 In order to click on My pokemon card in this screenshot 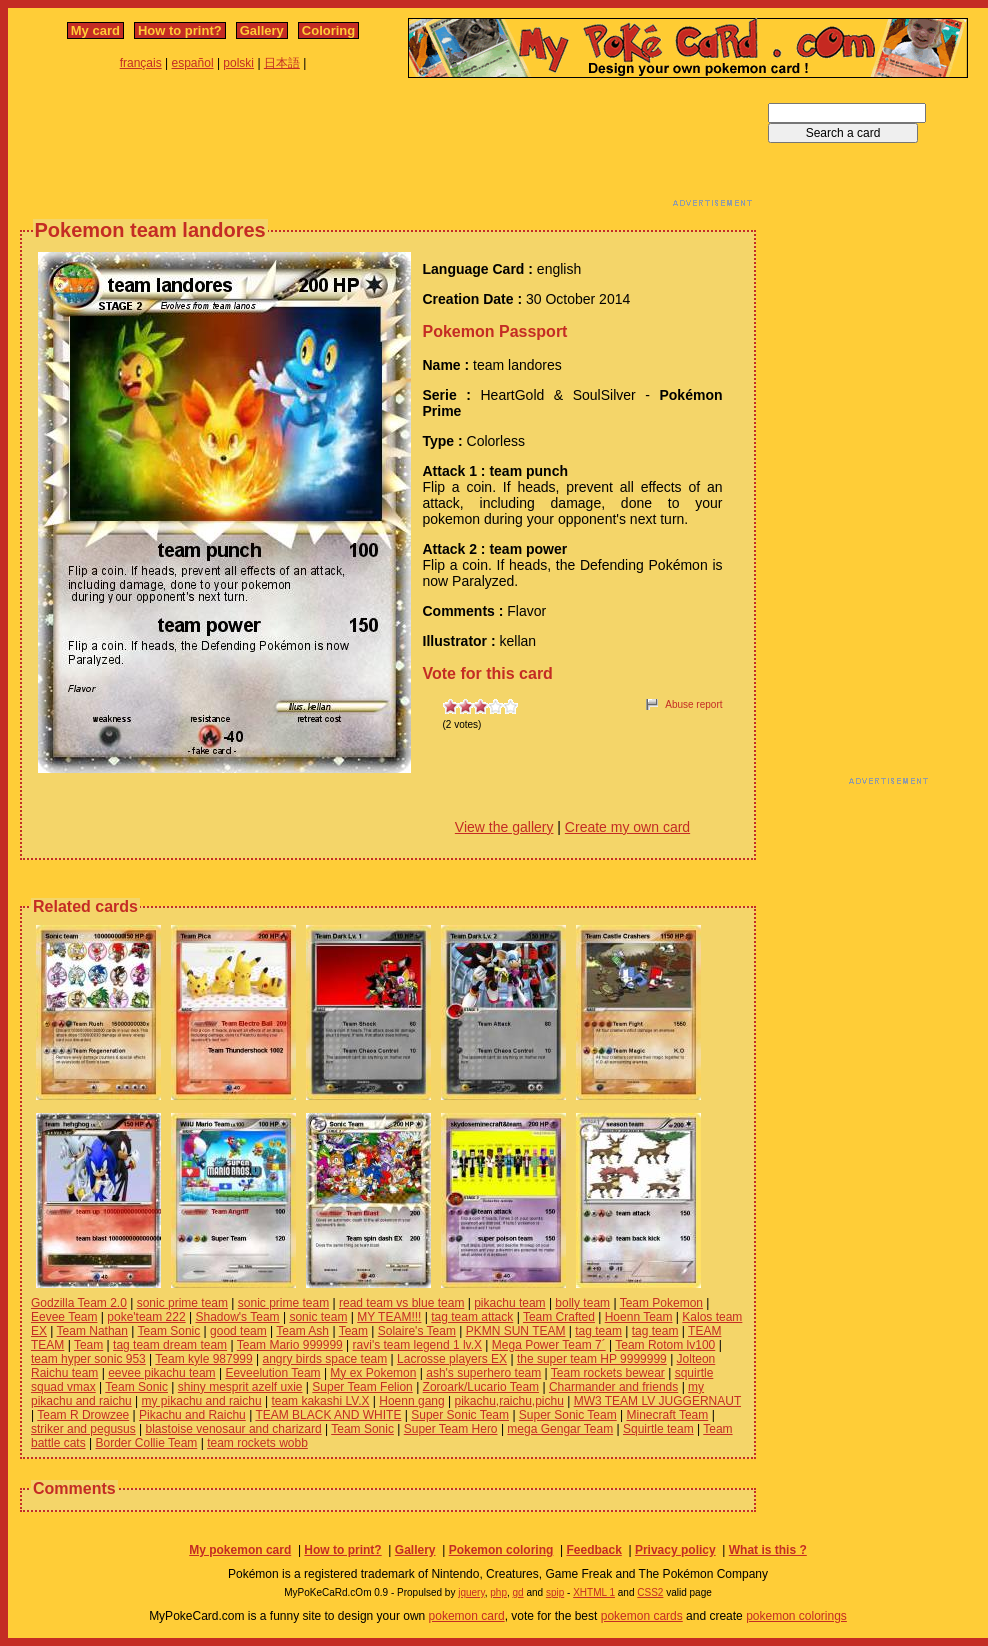, I will do `click(240, 1550)`.